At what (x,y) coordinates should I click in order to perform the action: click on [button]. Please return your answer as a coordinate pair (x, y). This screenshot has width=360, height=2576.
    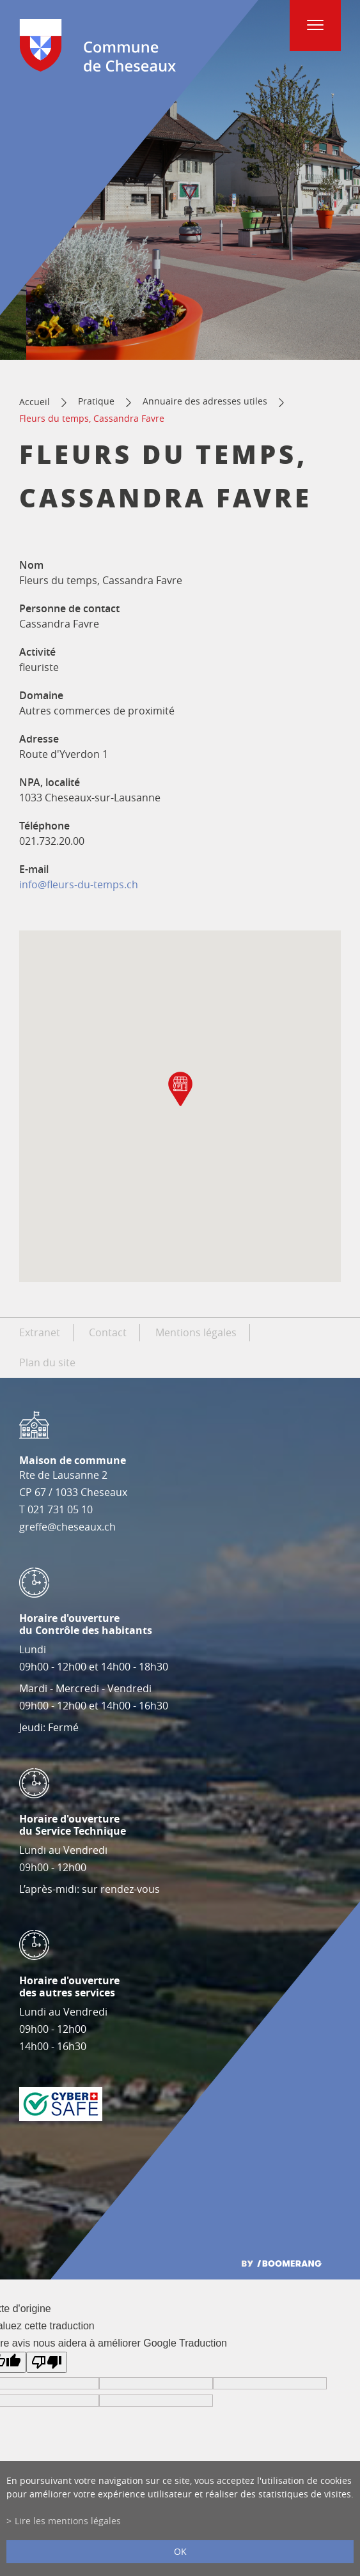
    Looking at the image, I should click on (180, 1089).